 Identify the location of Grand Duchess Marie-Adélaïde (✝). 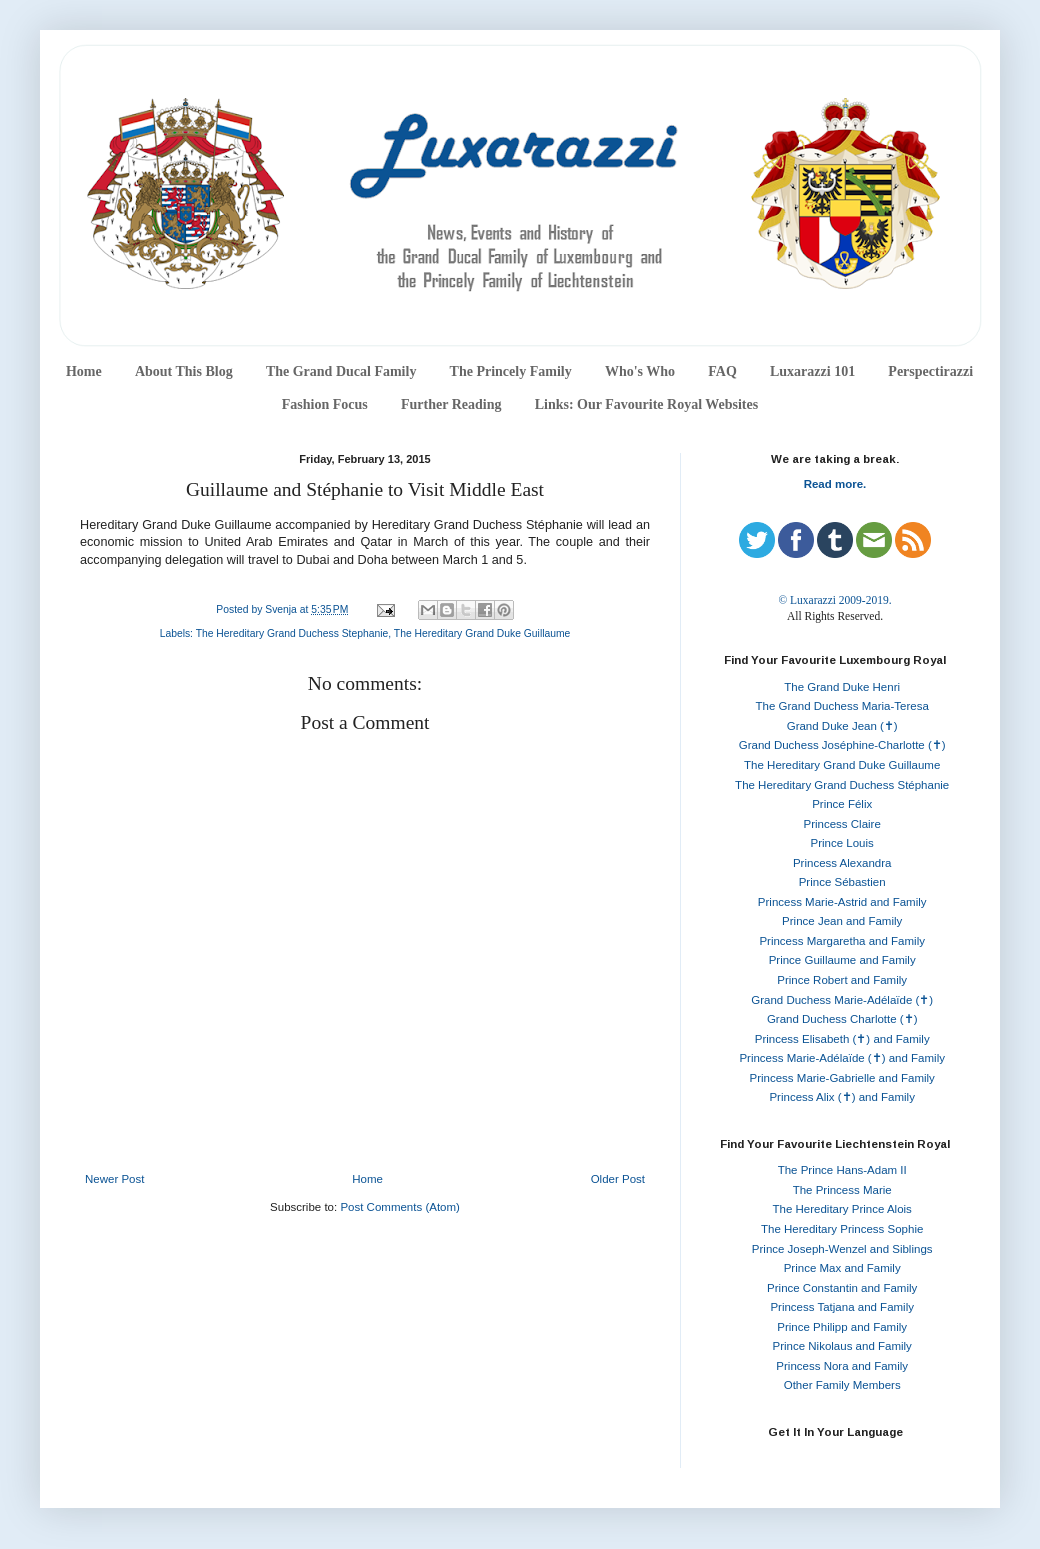
(842, 1000).